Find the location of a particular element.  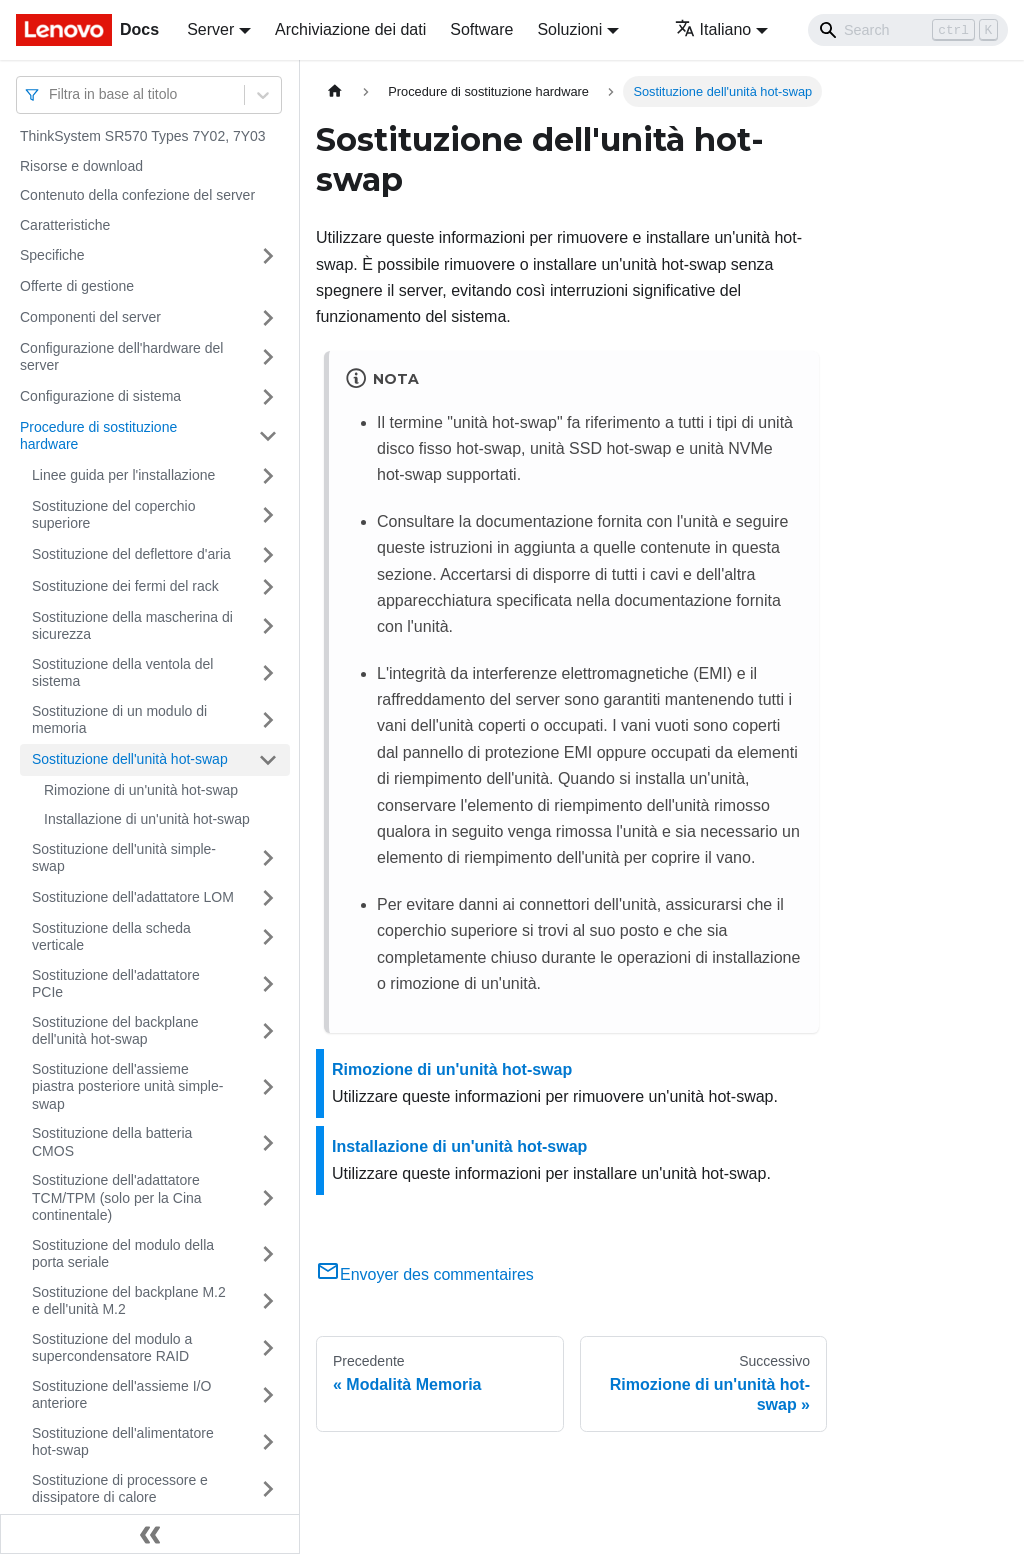

Sostituzione della mascherina di sicurezza is located at coordinates (132, 626).